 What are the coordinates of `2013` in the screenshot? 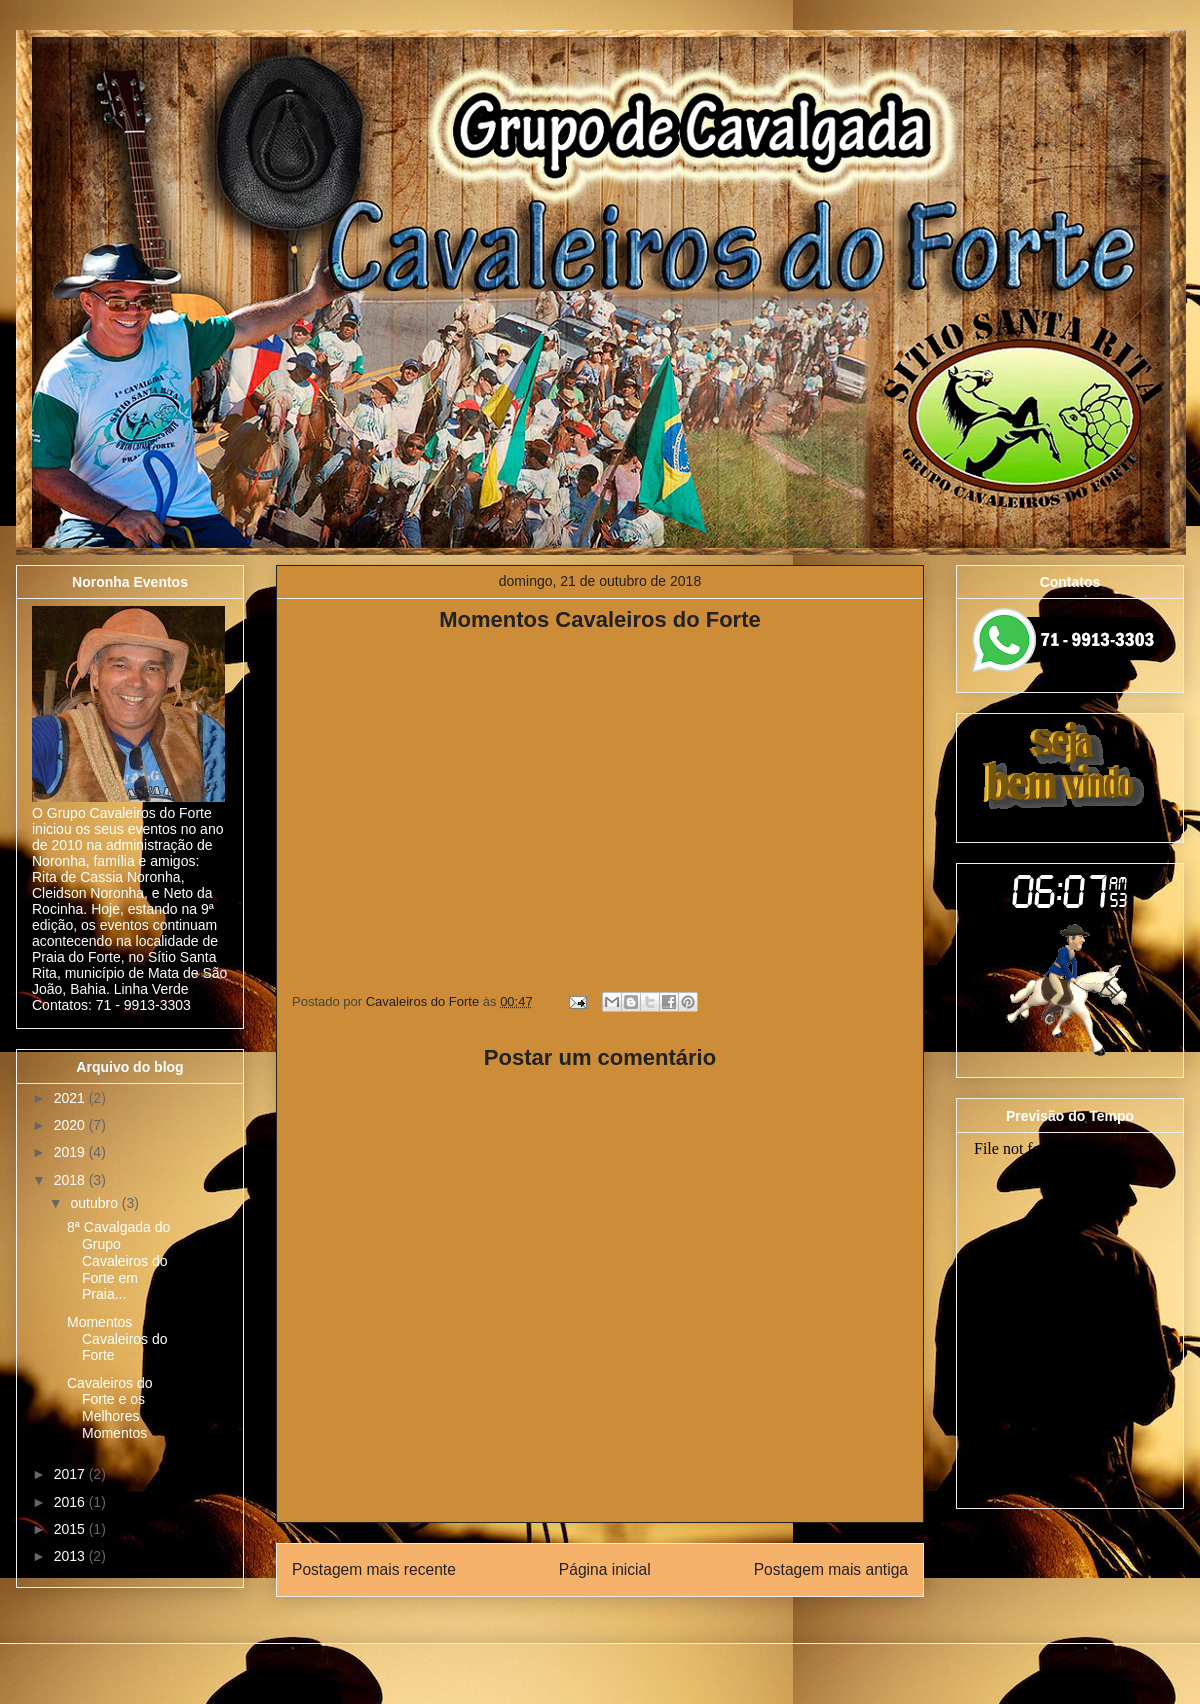 It's located at (71, 1556).